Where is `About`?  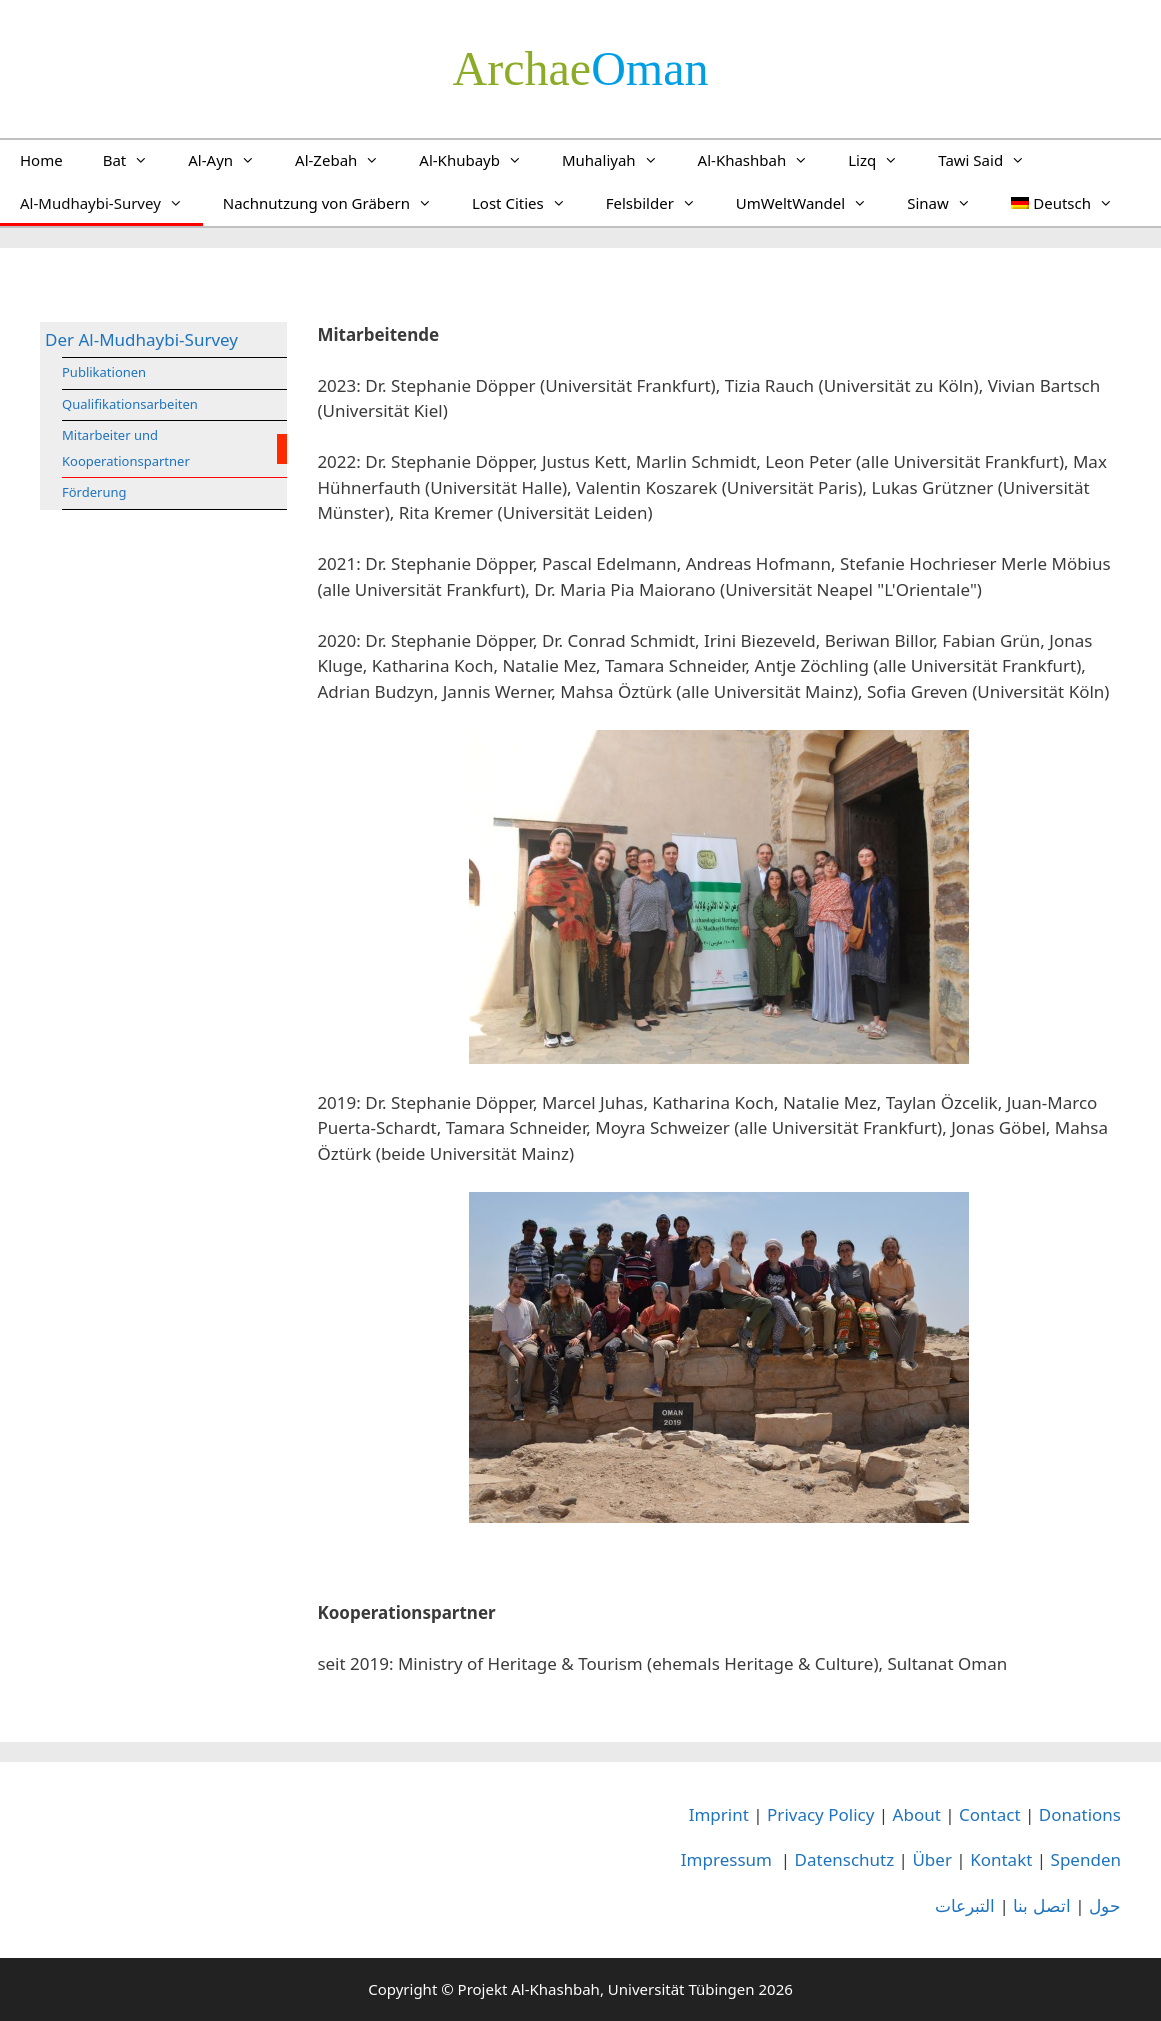 About is located at coordinates (917, 1814).